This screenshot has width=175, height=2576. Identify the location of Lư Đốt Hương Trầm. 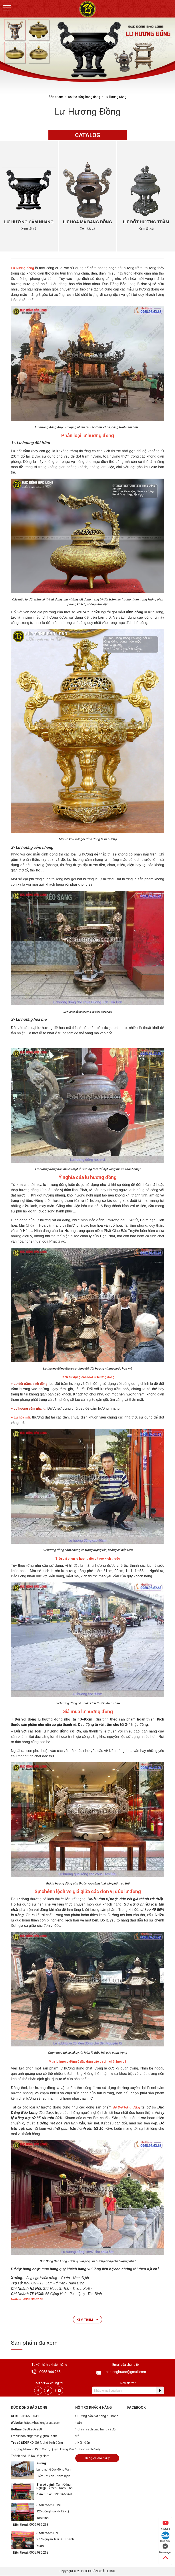
(146, 221).